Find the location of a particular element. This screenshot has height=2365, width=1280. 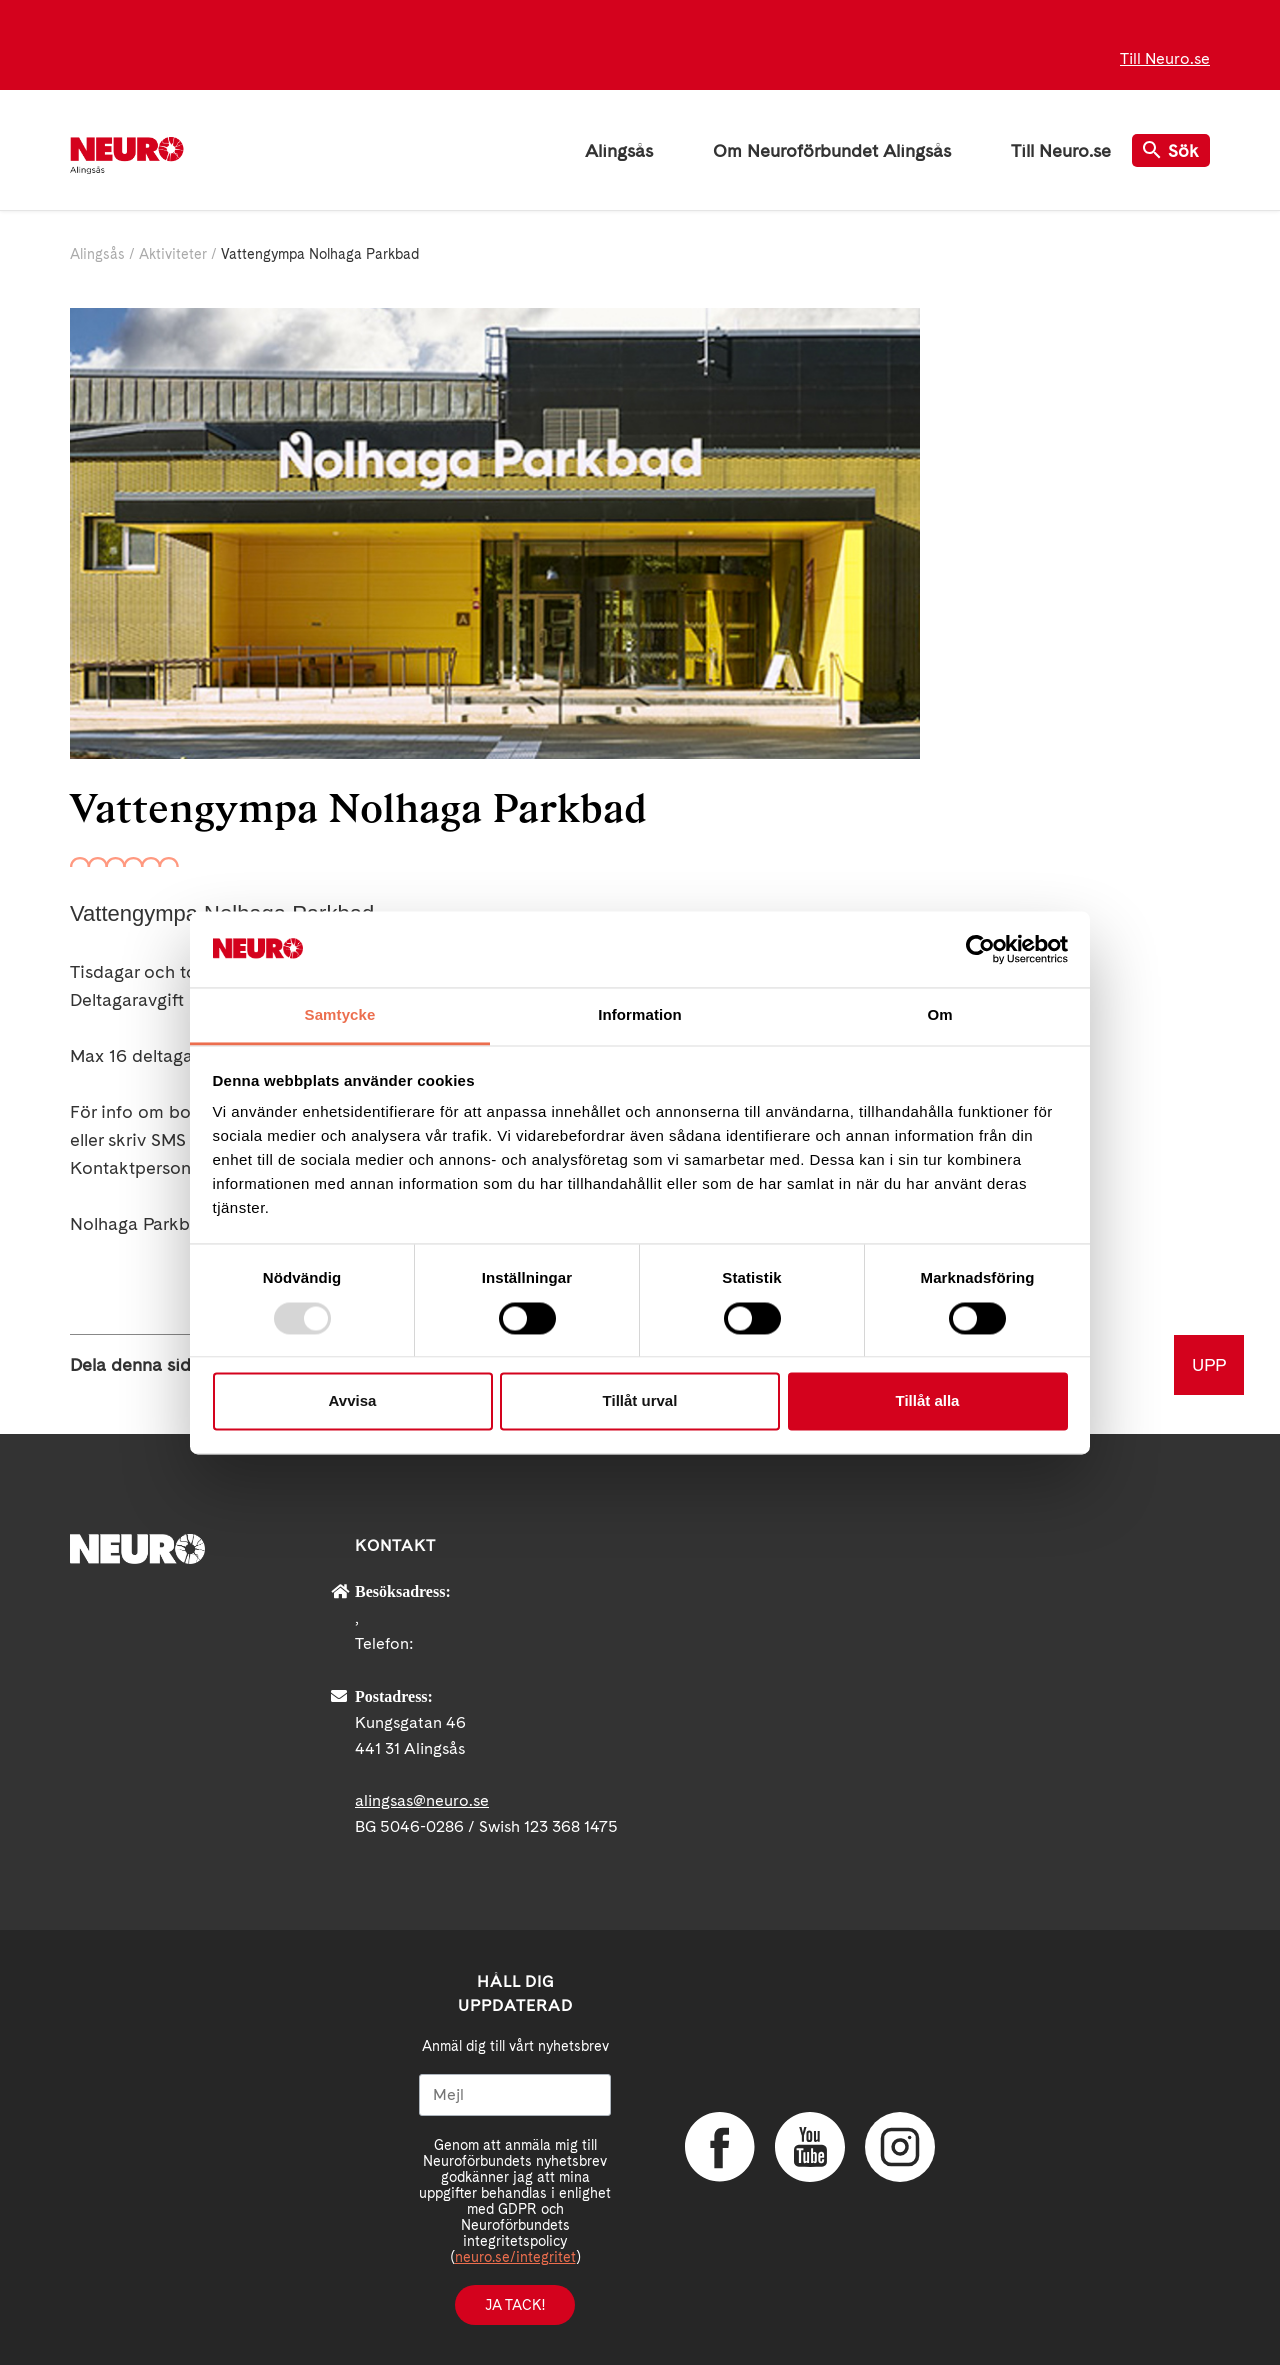

Information [tab] is located at coordinates (640, 1015).